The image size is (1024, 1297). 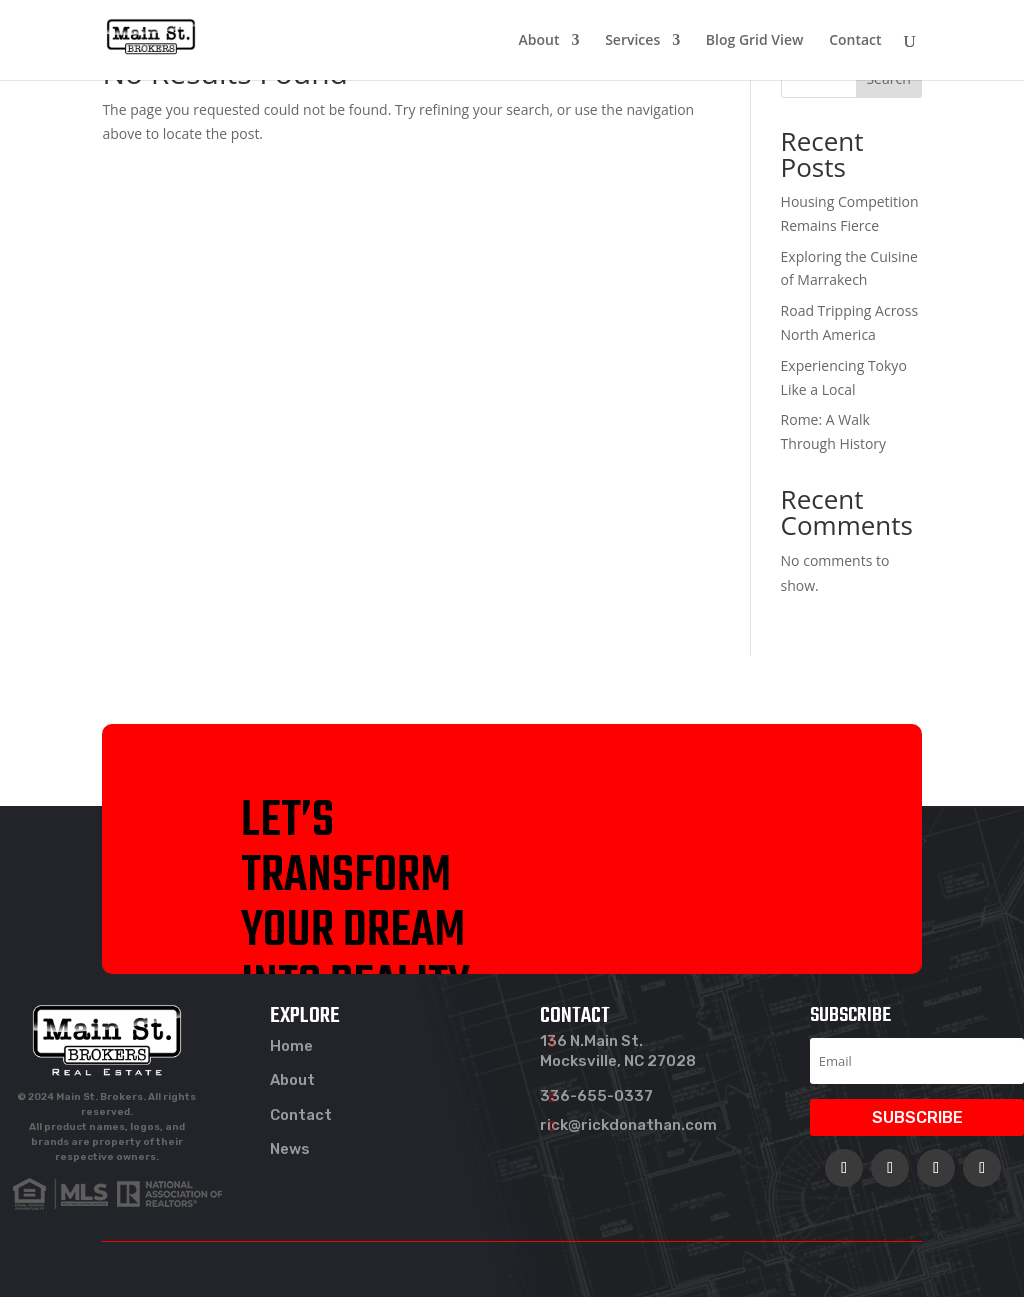 I want to click on News, so click(x=290, y=1149).